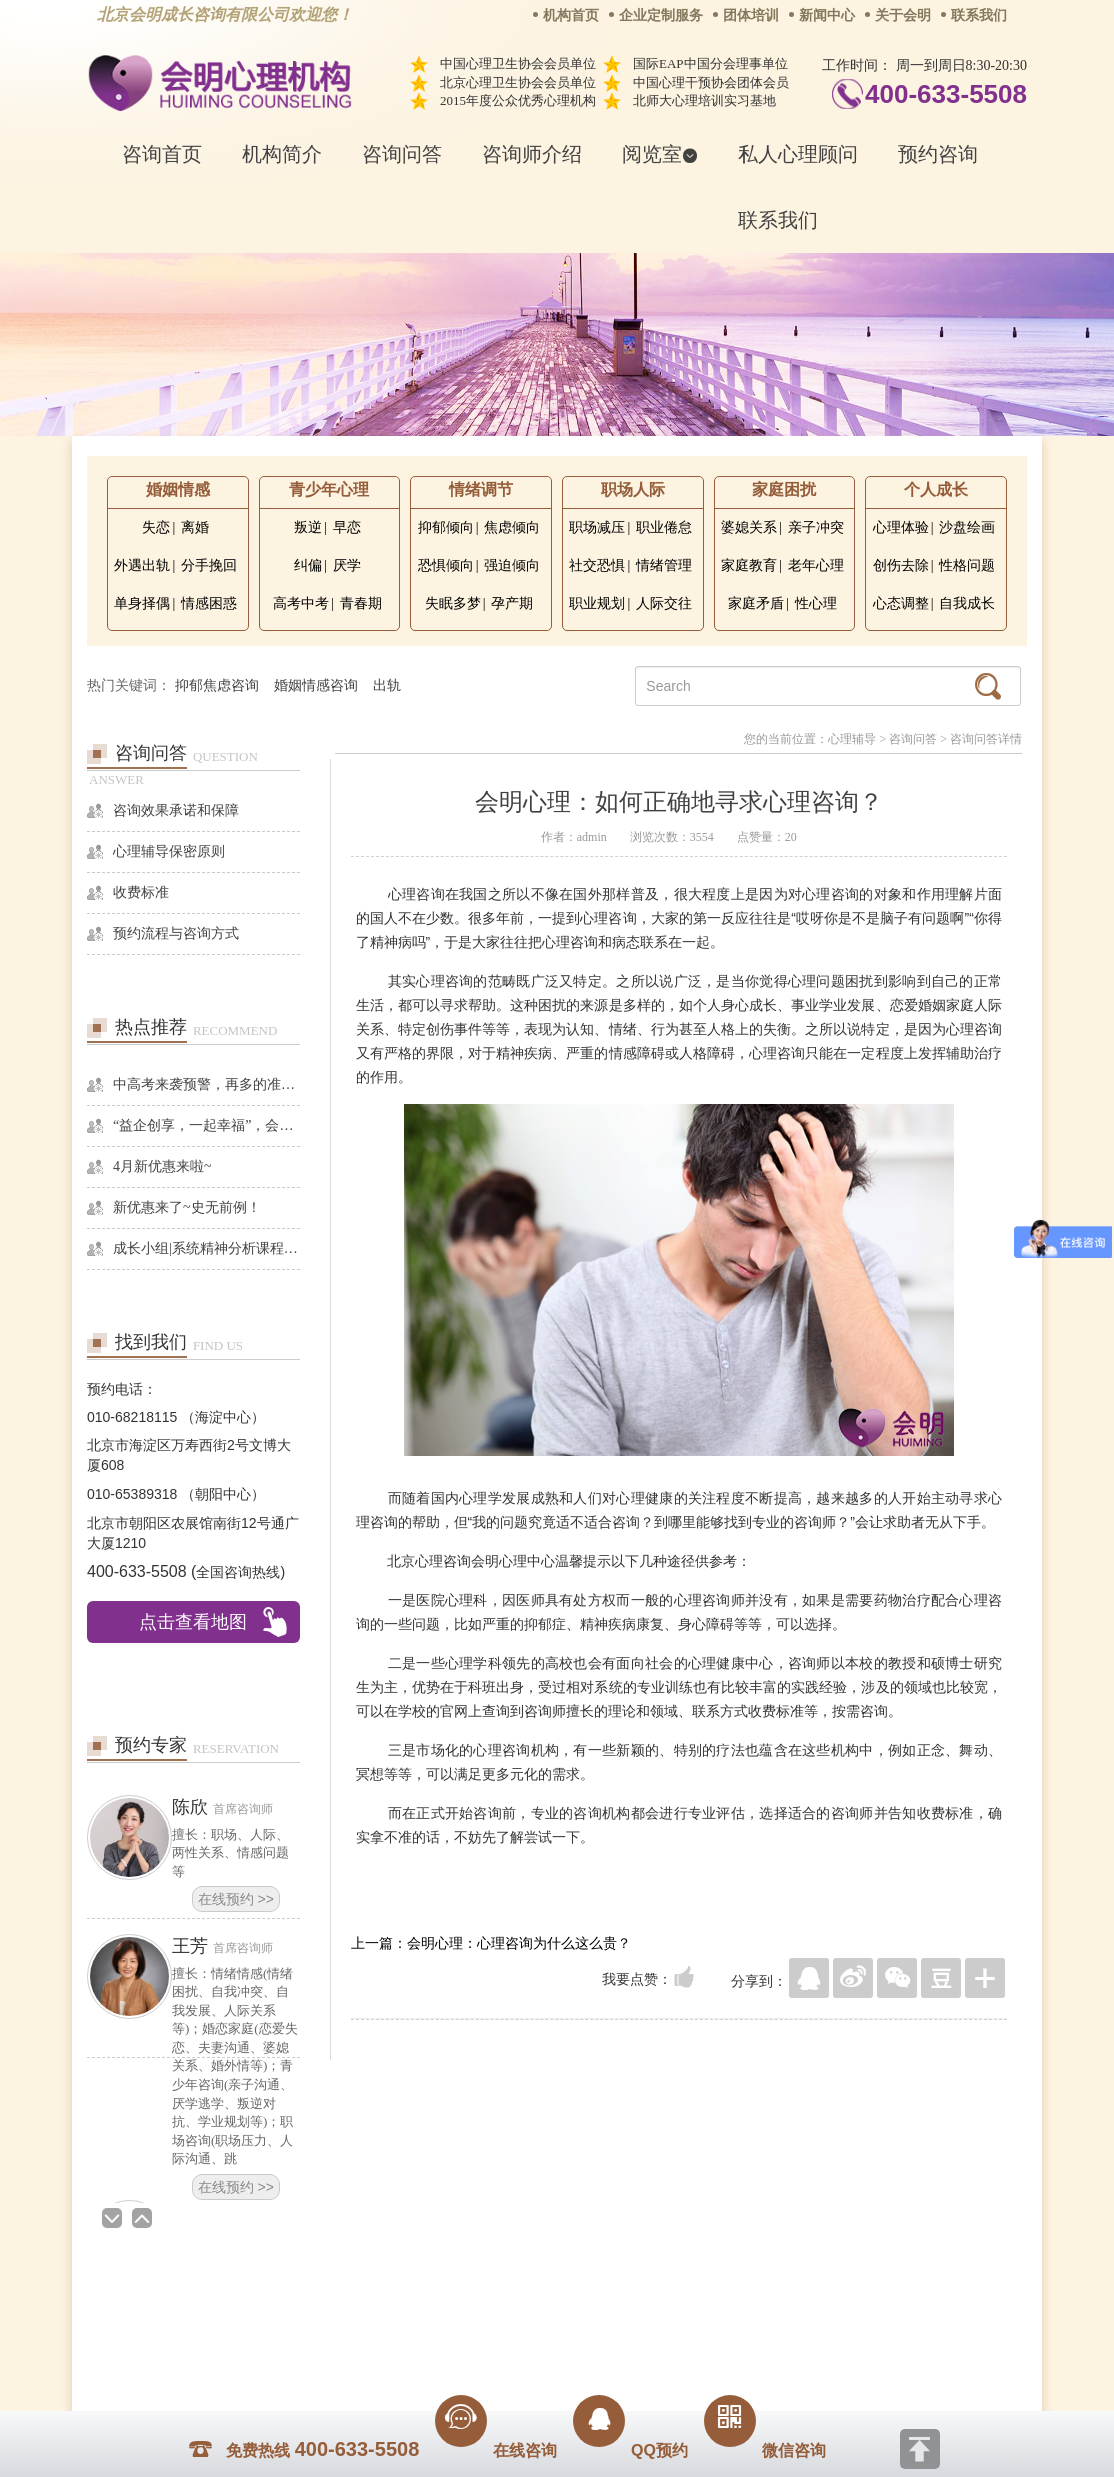 The height and width of the screenshot is (2477, 1114). Describe the element at coordinates (967, 565) in the screenshot. I see `性格问题` at that location.